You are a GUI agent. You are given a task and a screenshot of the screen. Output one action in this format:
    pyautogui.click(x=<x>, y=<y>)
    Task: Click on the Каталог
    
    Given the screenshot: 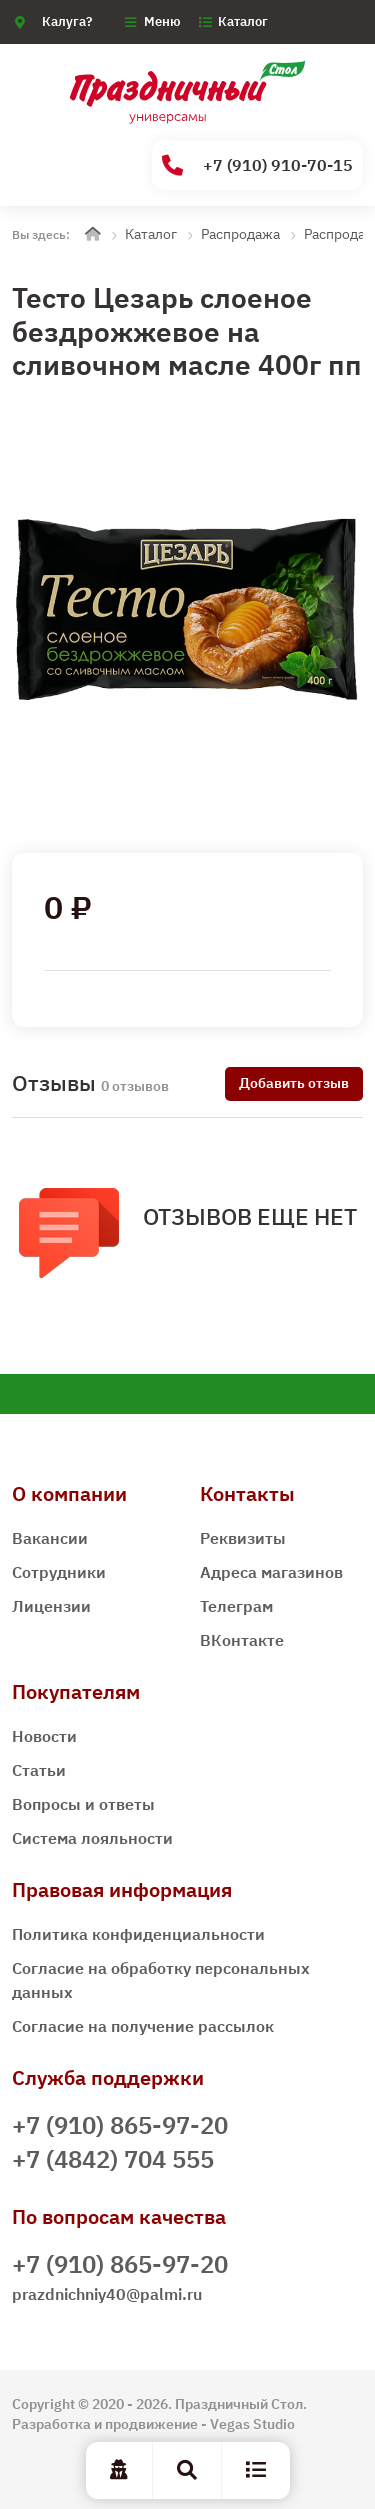 What is the action you would take?
    pyautogui.click(x=243, y=21)
    